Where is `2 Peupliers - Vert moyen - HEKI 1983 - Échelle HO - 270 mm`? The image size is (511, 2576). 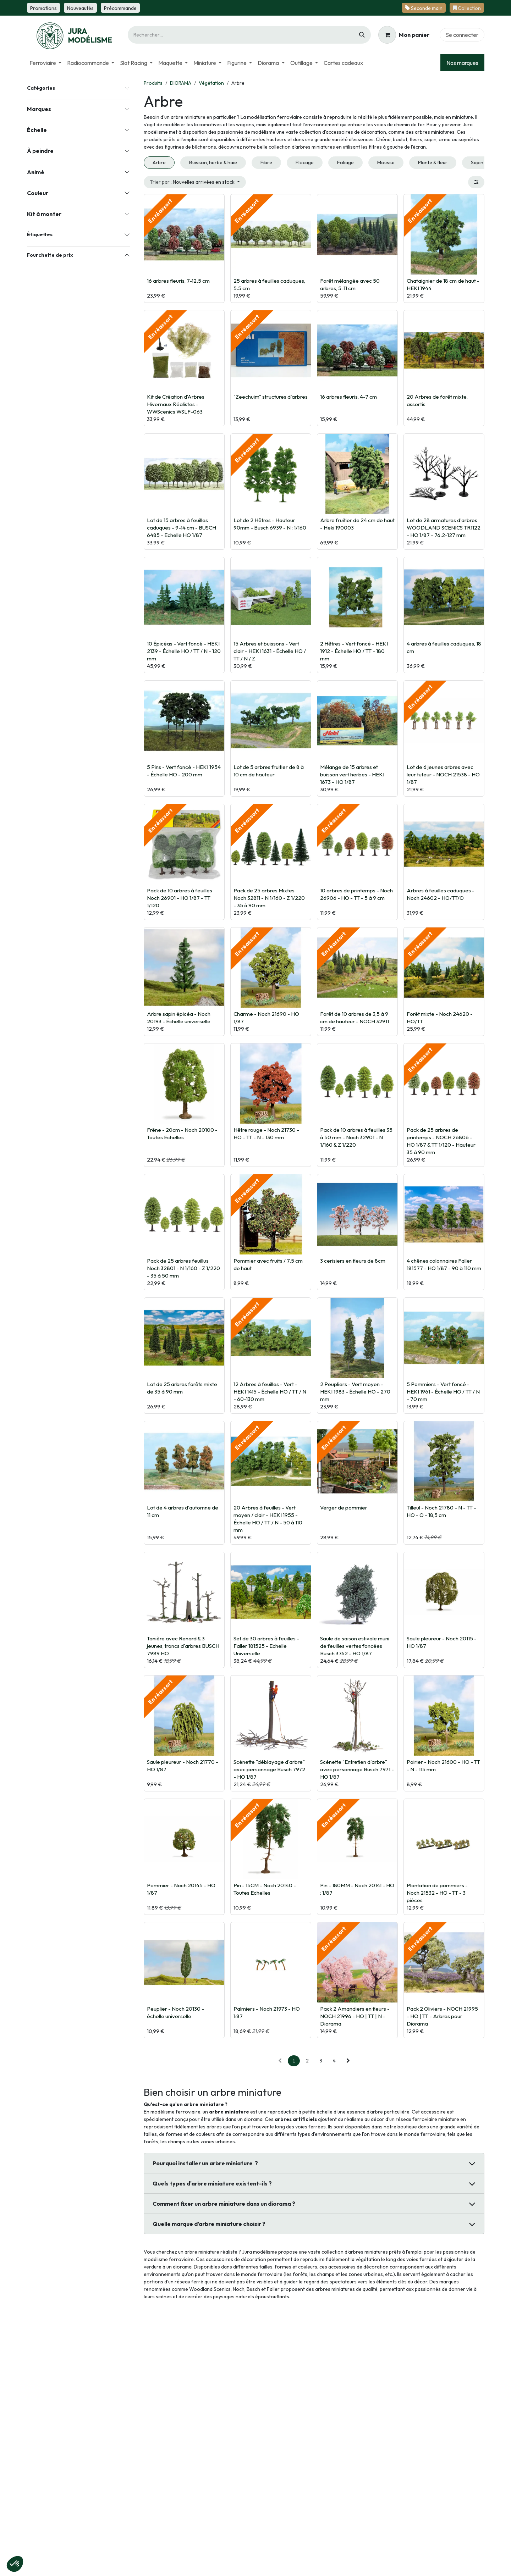 2 Peupliers - Vert moyen - HEKI 1983 - Échelle HO - 270 mm is located at coordinates (355, 1391).